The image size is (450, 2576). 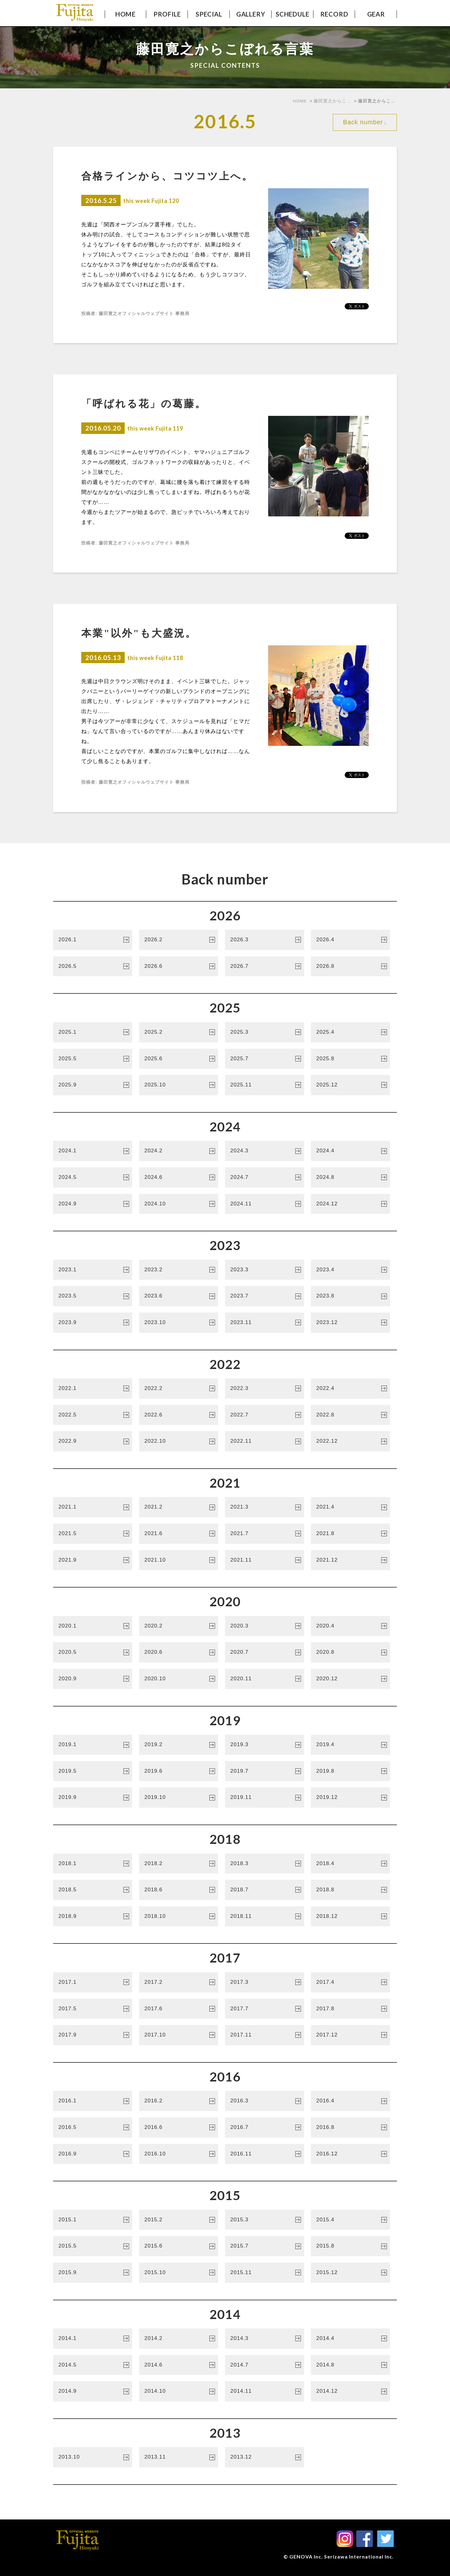 I want to click on 2014.2, so click(x=177, y=2339).